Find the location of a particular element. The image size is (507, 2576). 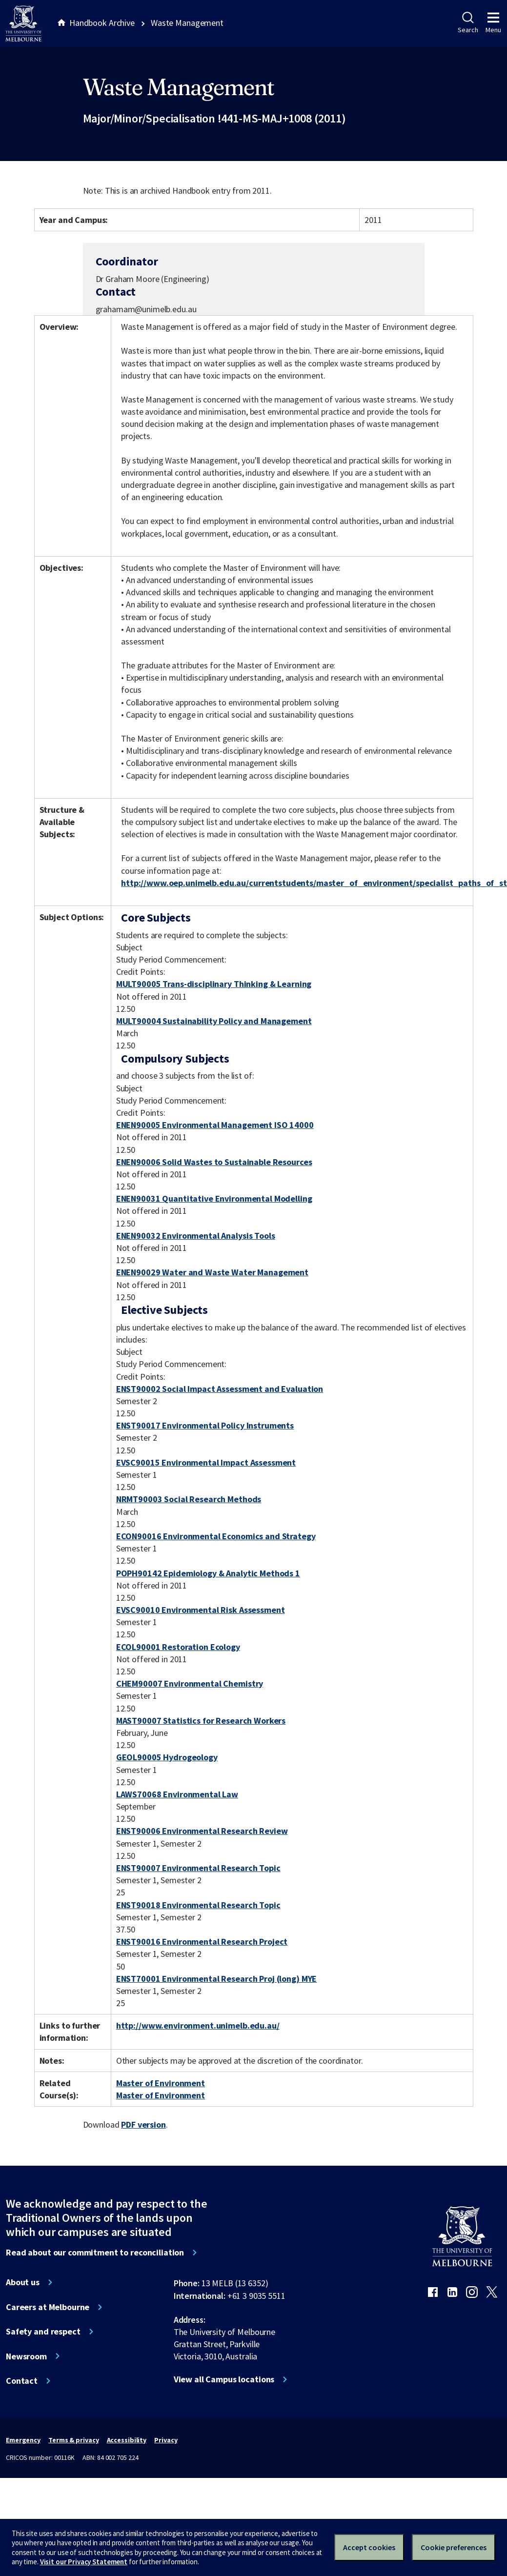

ENST90006 Environmental Research Review is located at coordinates (202, 1830).